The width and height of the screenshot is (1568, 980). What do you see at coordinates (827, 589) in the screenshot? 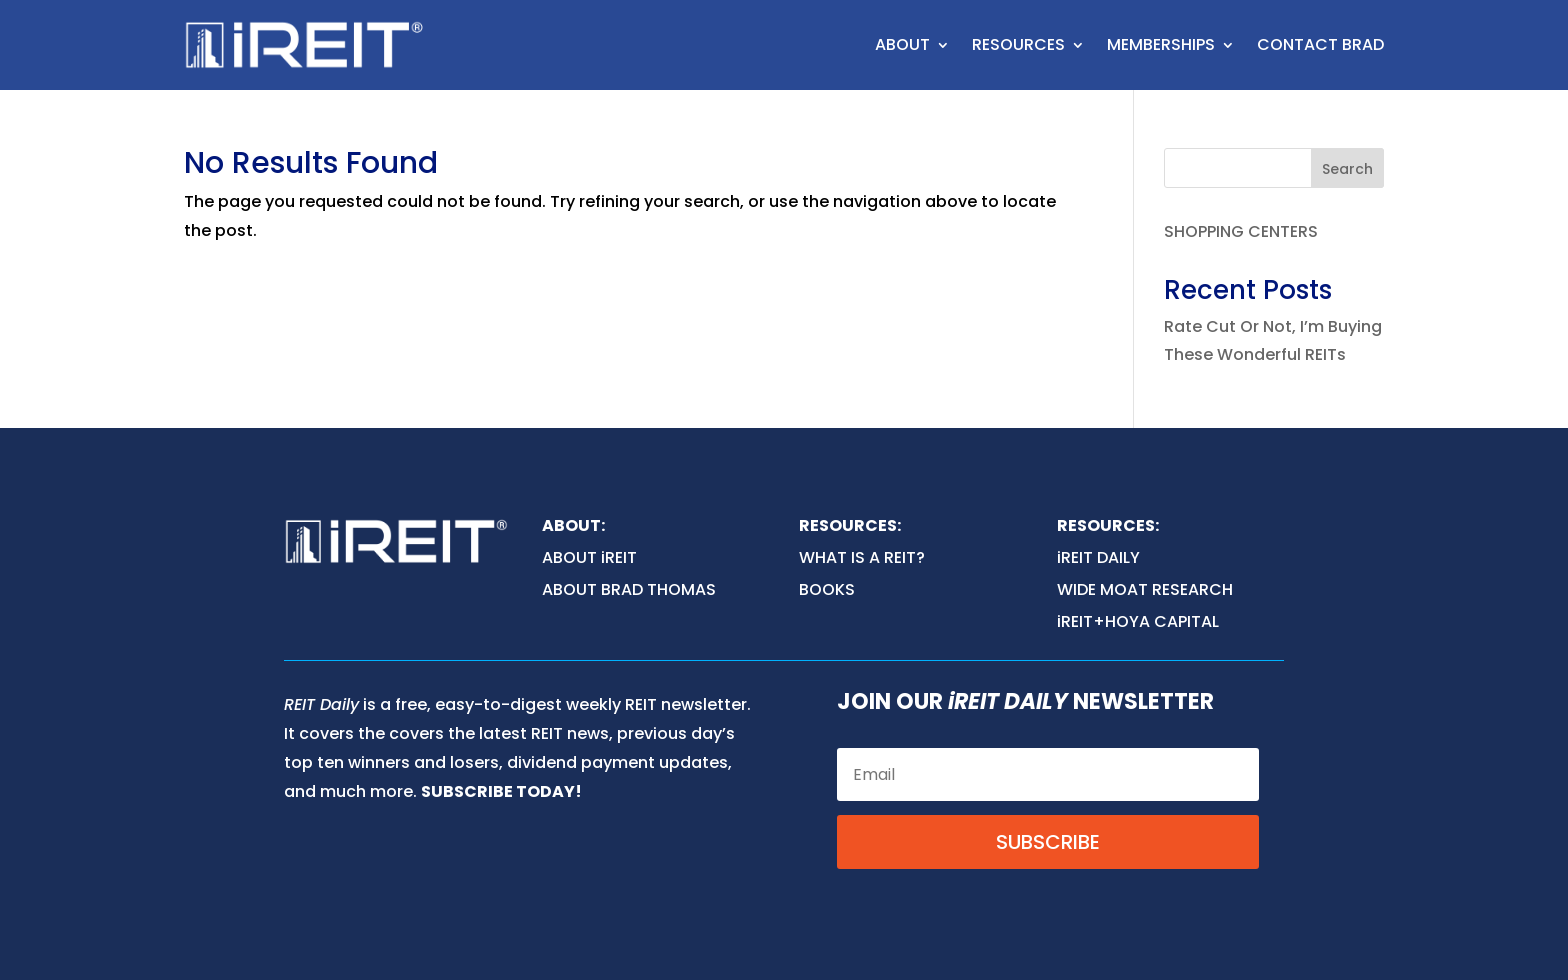
I see `BOOKS` at bounding box center [827, 589].